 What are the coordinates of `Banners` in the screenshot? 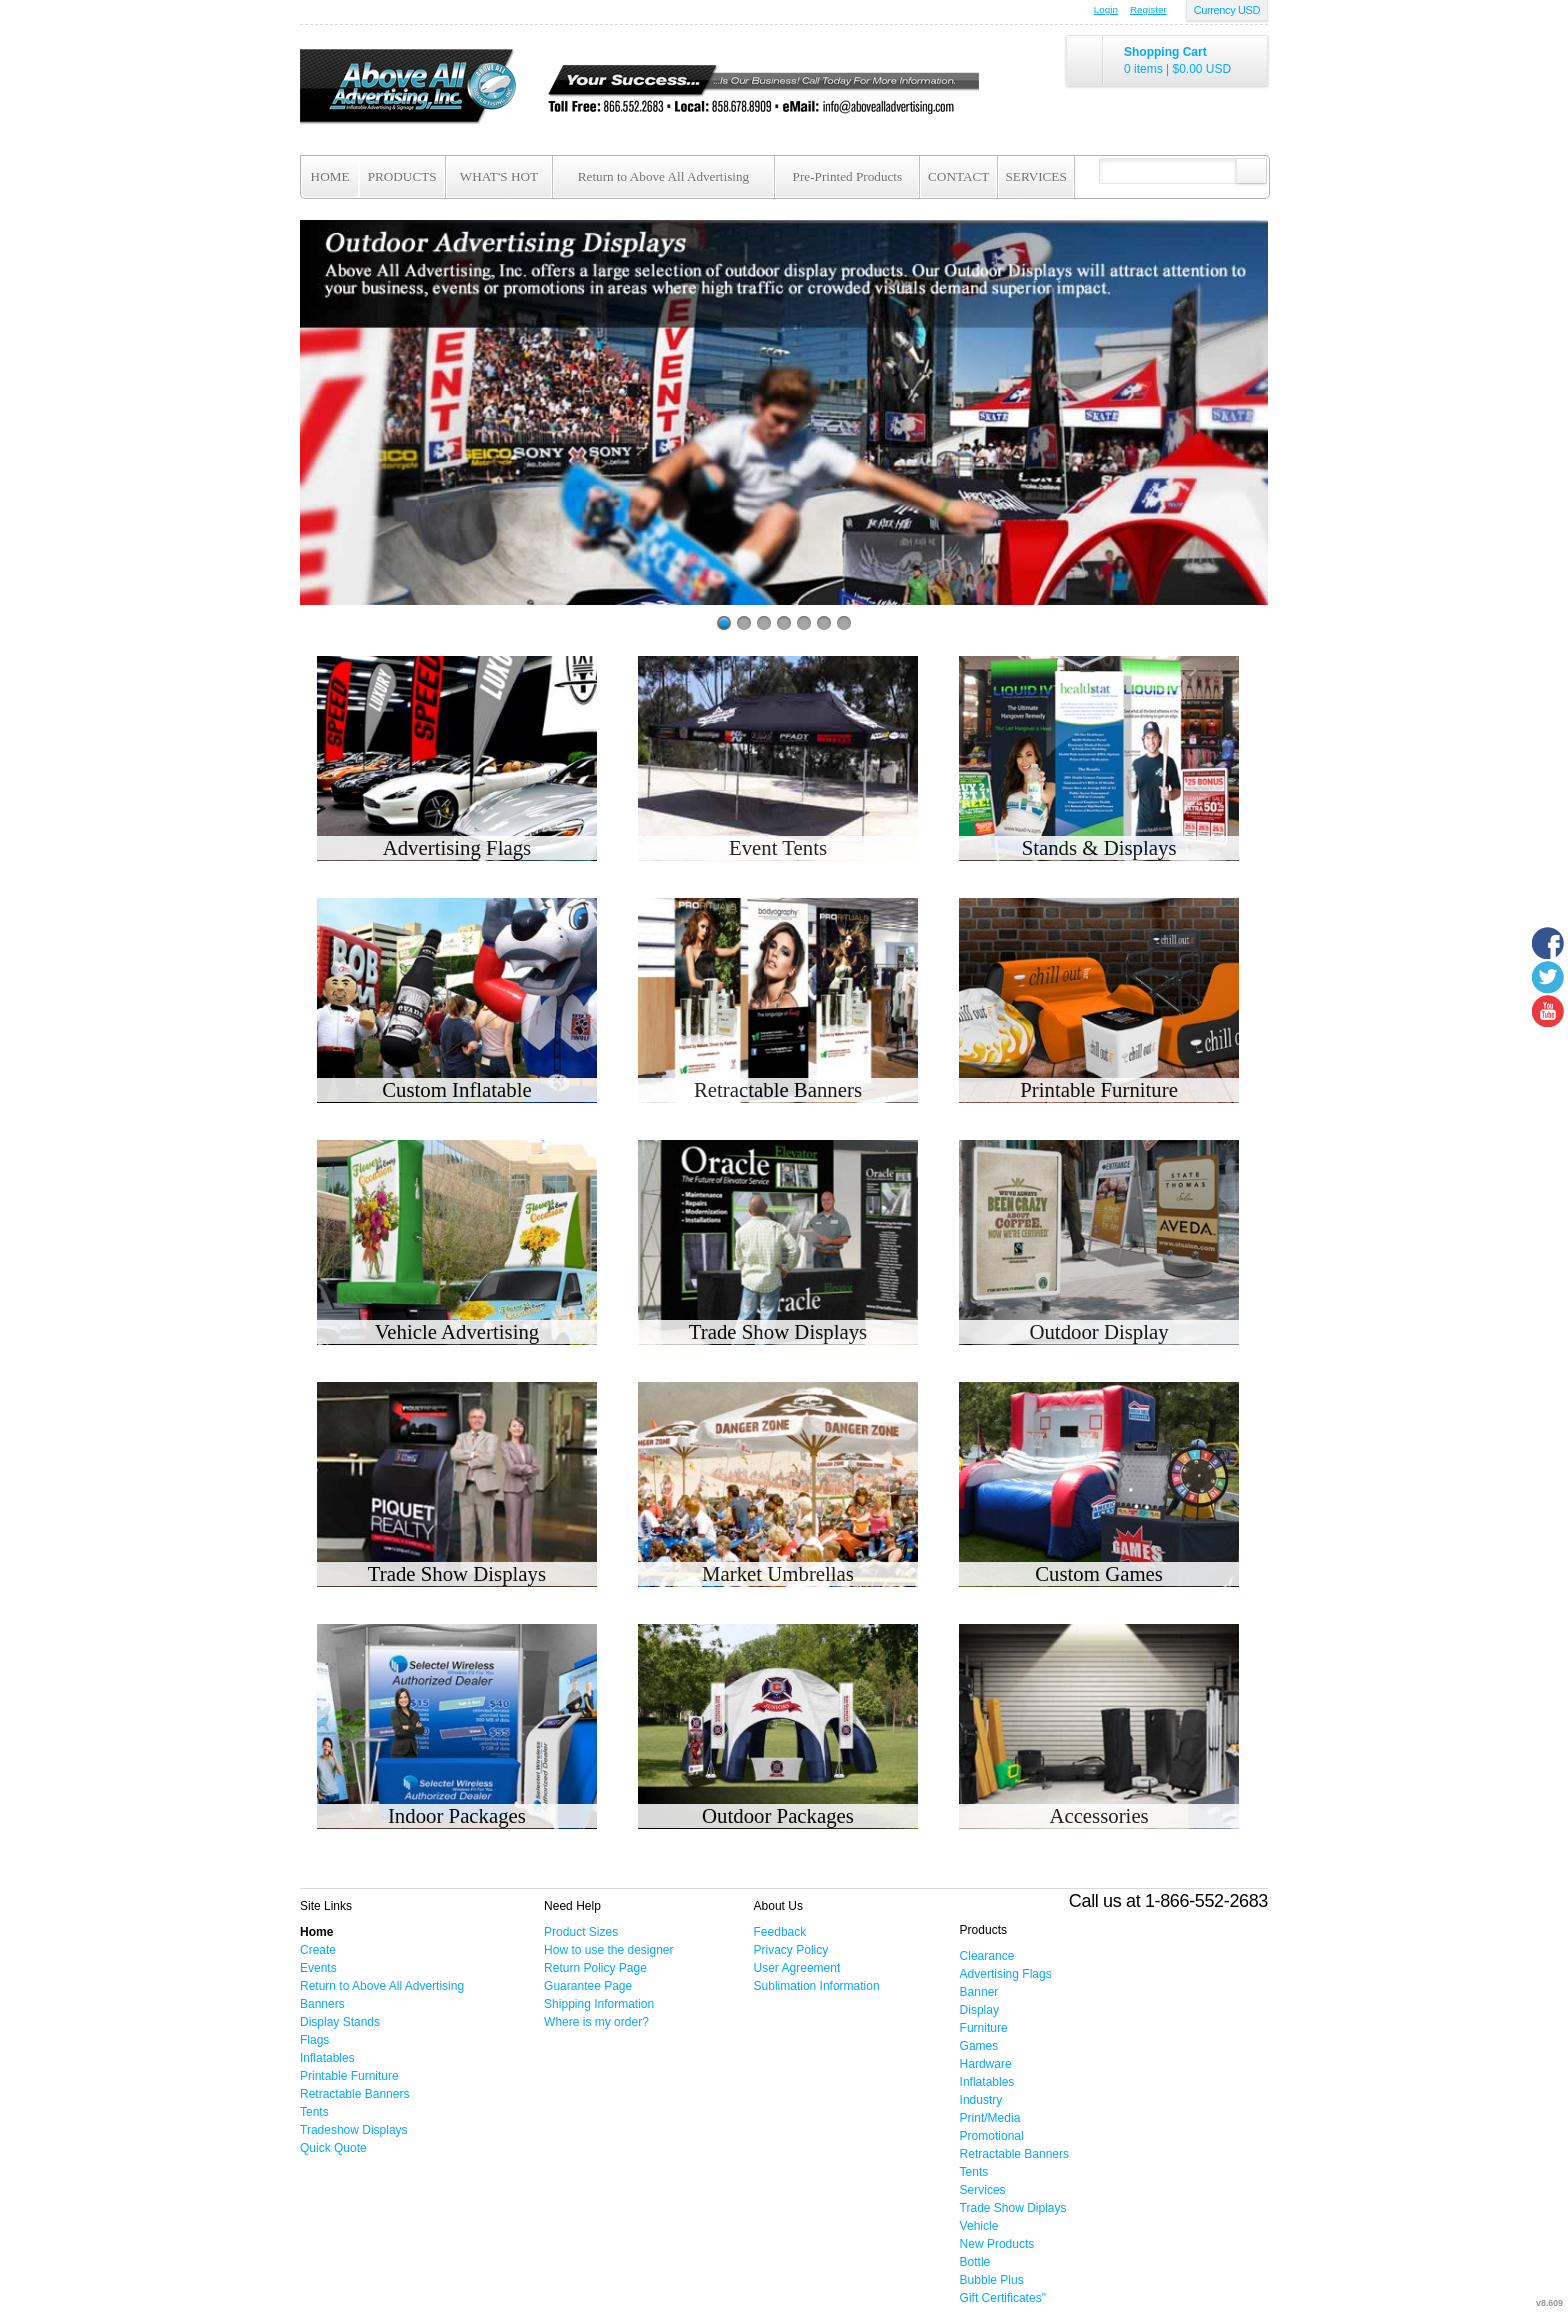 It's located at (322, 2004).